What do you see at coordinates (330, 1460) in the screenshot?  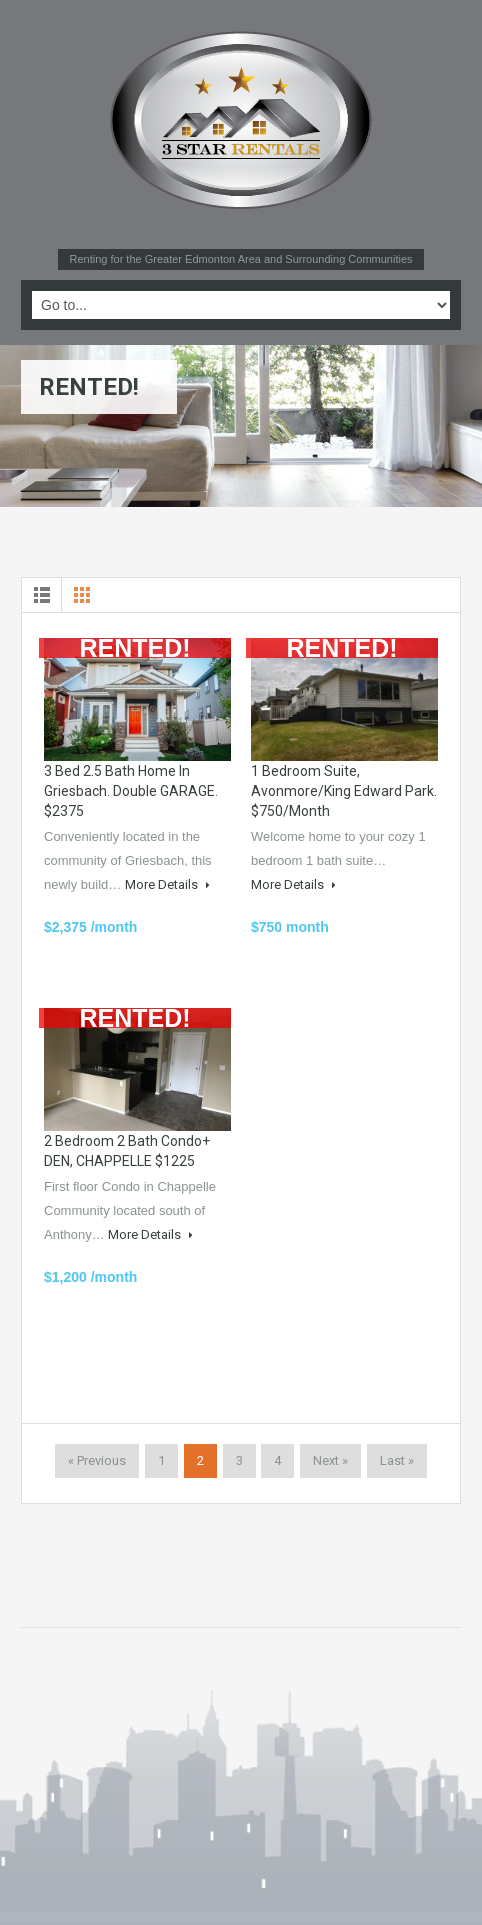 I see `Next »` at bounding box center [330, 1460].